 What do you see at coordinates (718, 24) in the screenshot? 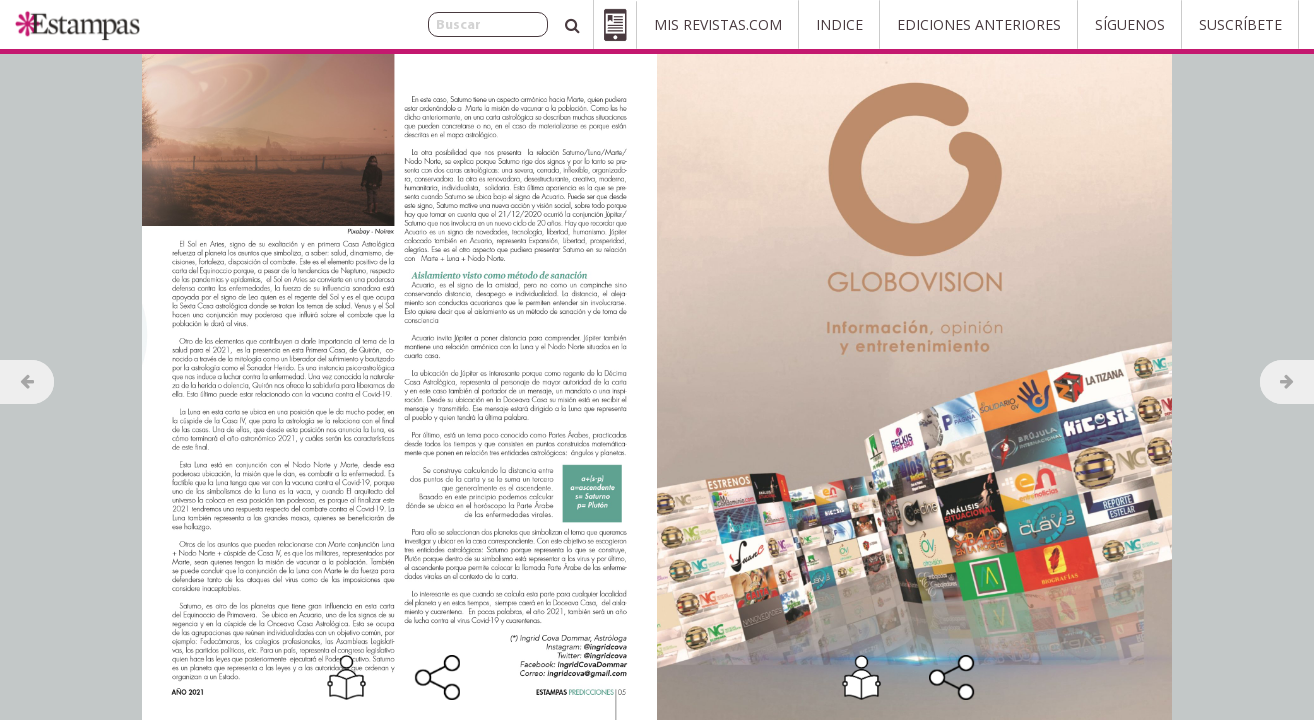
I see `Mis Revistas.com` at bounding box center [718, 24].